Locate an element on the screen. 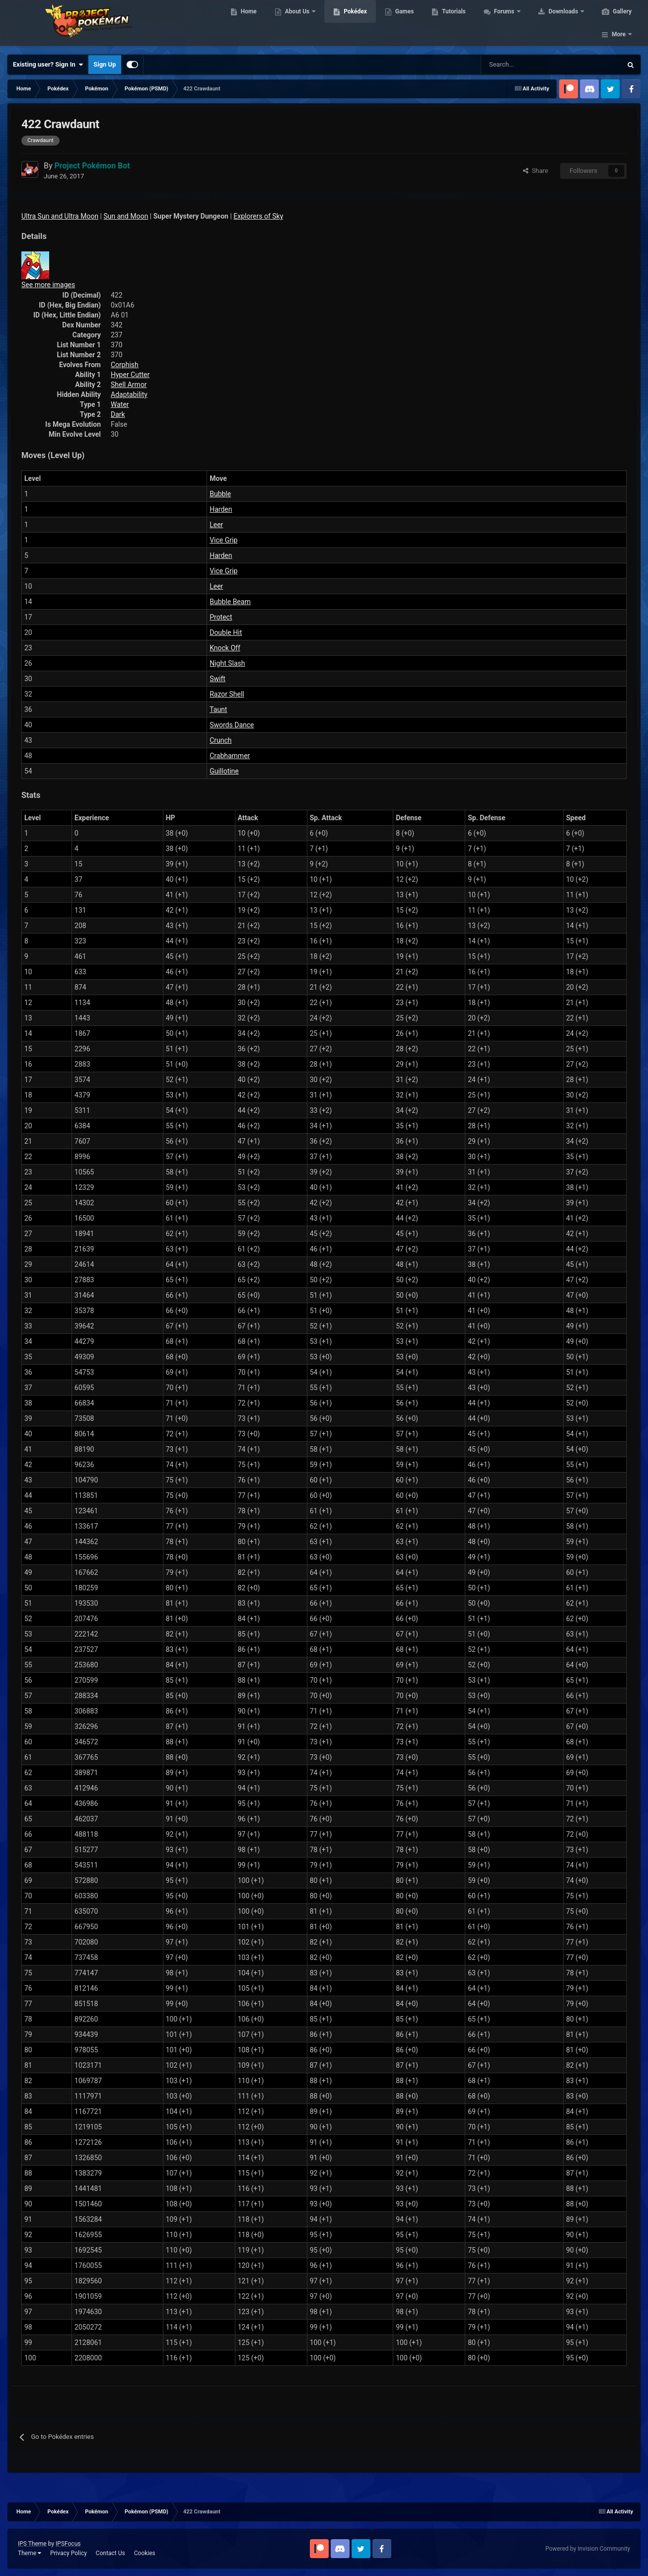 This screenshot has width=648, height=2576. Cookies is located at coordinates (144, 2553).